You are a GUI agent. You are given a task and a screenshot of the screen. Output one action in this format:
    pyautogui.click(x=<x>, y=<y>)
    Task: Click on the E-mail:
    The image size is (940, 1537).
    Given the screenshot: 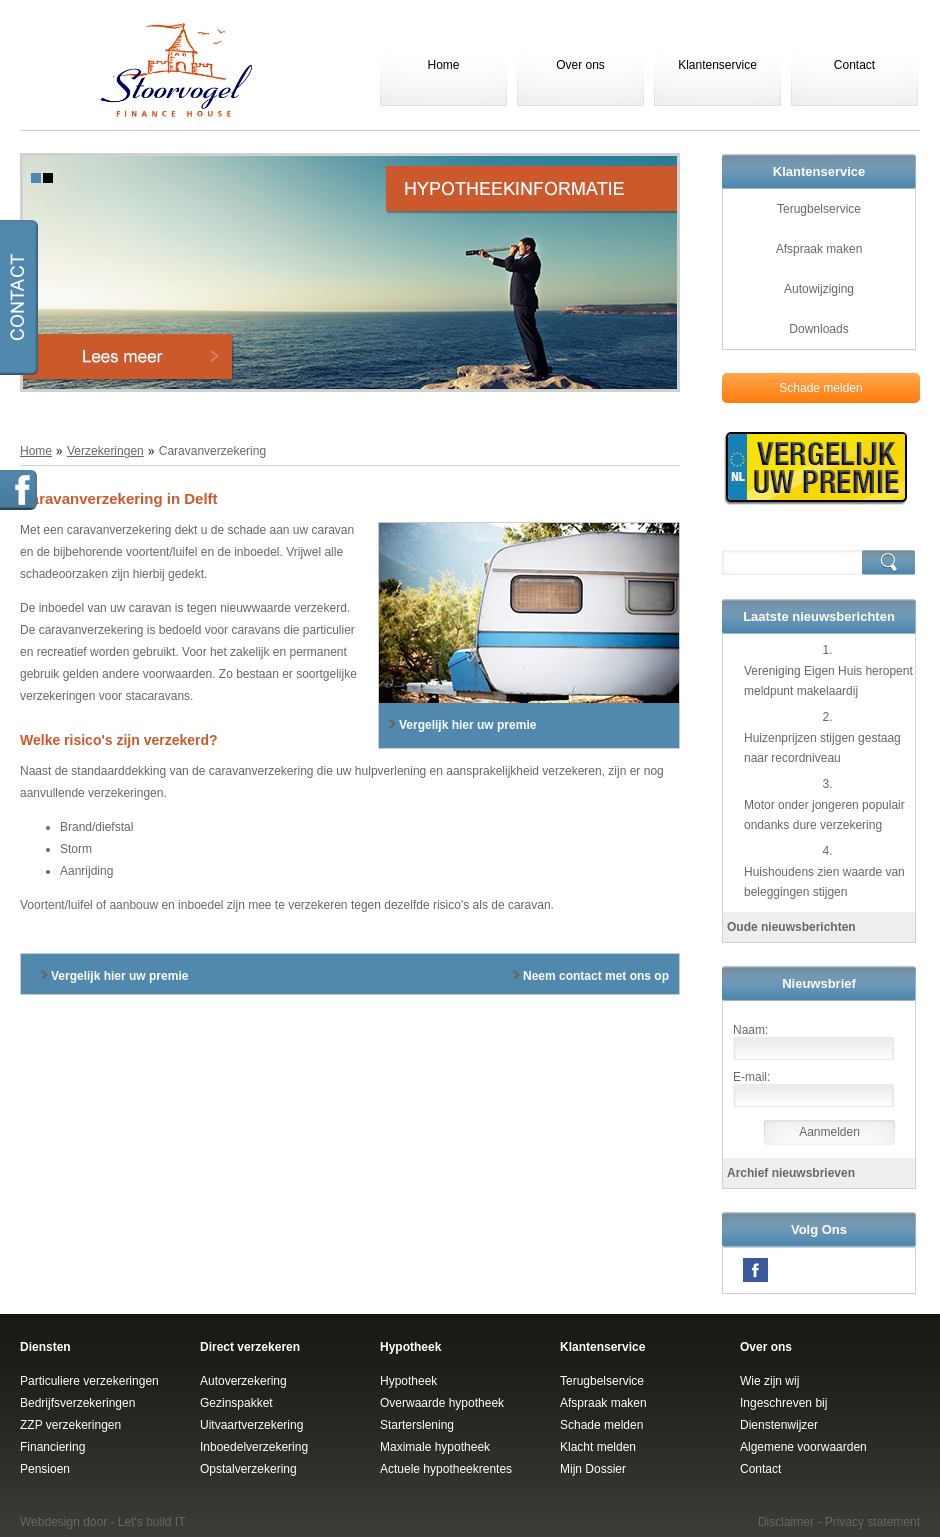 What is the action you would take?
    pyautogui.click(x=751, y=1077)
    